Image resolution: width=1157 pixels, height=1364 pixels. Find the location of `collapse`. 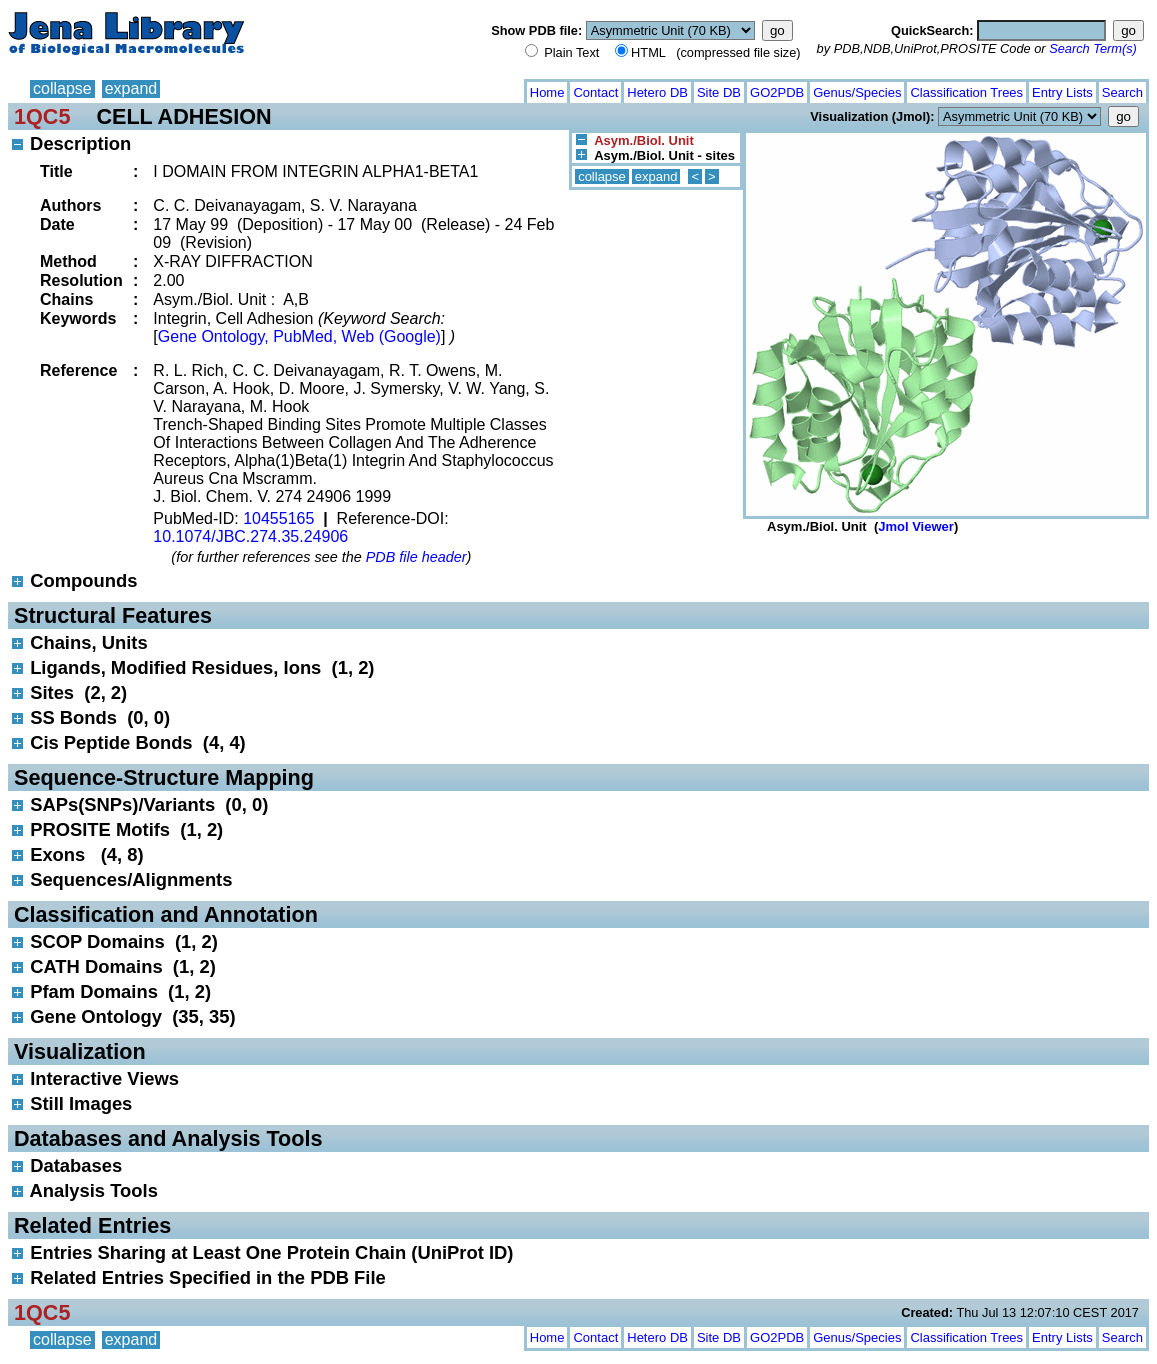

collapse is located at coordinates (62, 88).